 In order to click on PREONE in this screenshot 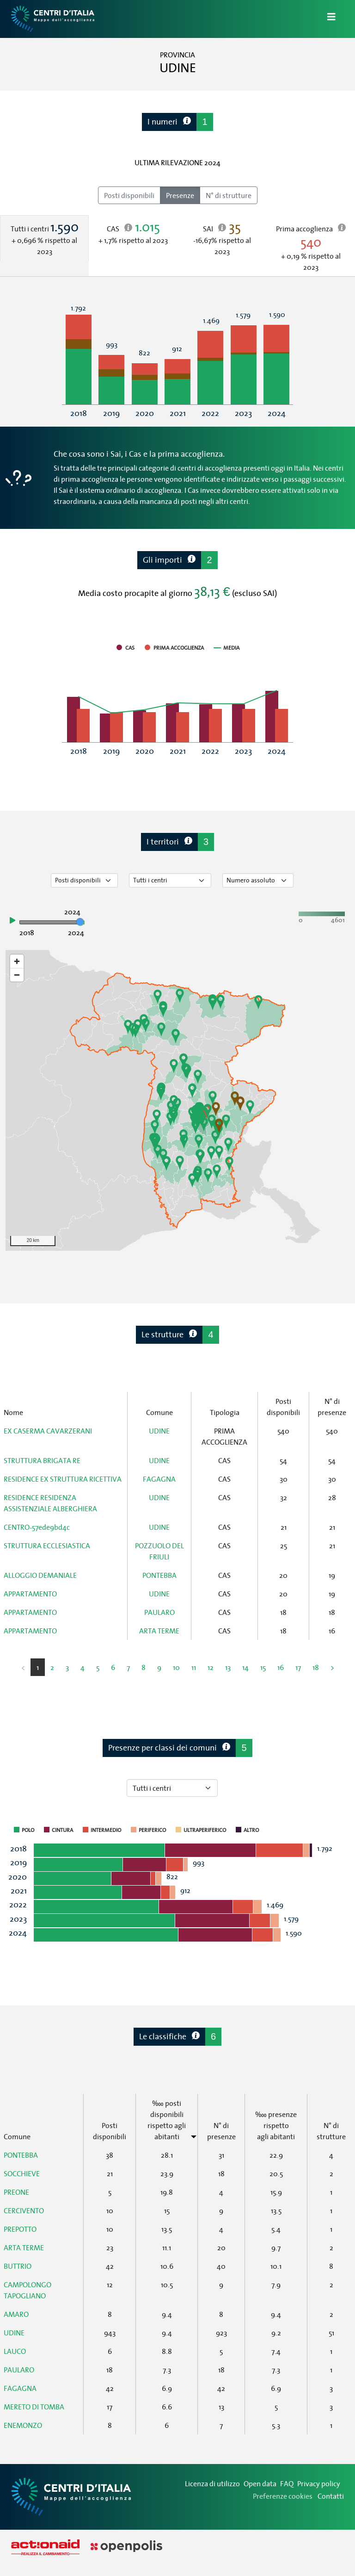, I will do `click(16, 2192)`.